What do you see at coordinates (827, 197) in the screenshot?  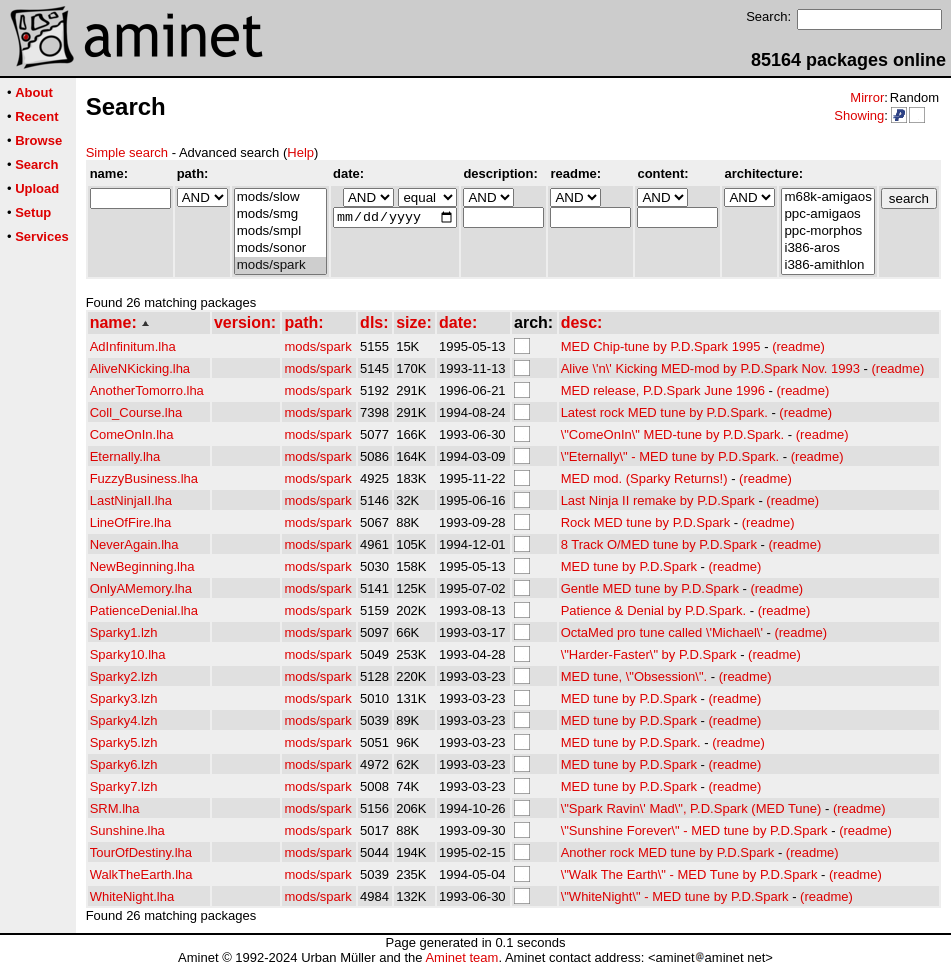 I see `m68k-amigaos` at bounding box center [827, 197].